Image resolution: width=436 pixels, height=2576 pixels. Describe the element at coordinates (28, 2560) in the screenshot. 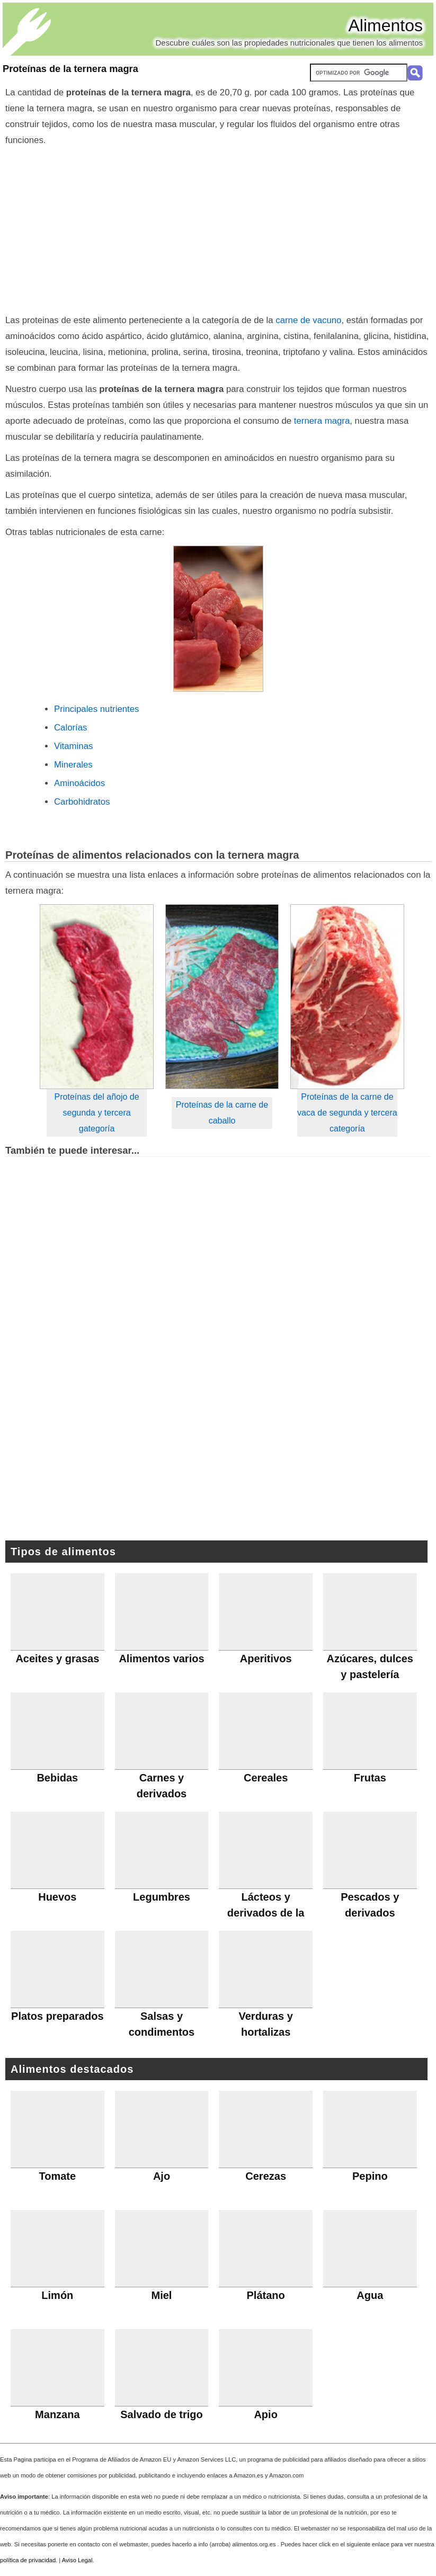

I see `política de privacidad` at that location.